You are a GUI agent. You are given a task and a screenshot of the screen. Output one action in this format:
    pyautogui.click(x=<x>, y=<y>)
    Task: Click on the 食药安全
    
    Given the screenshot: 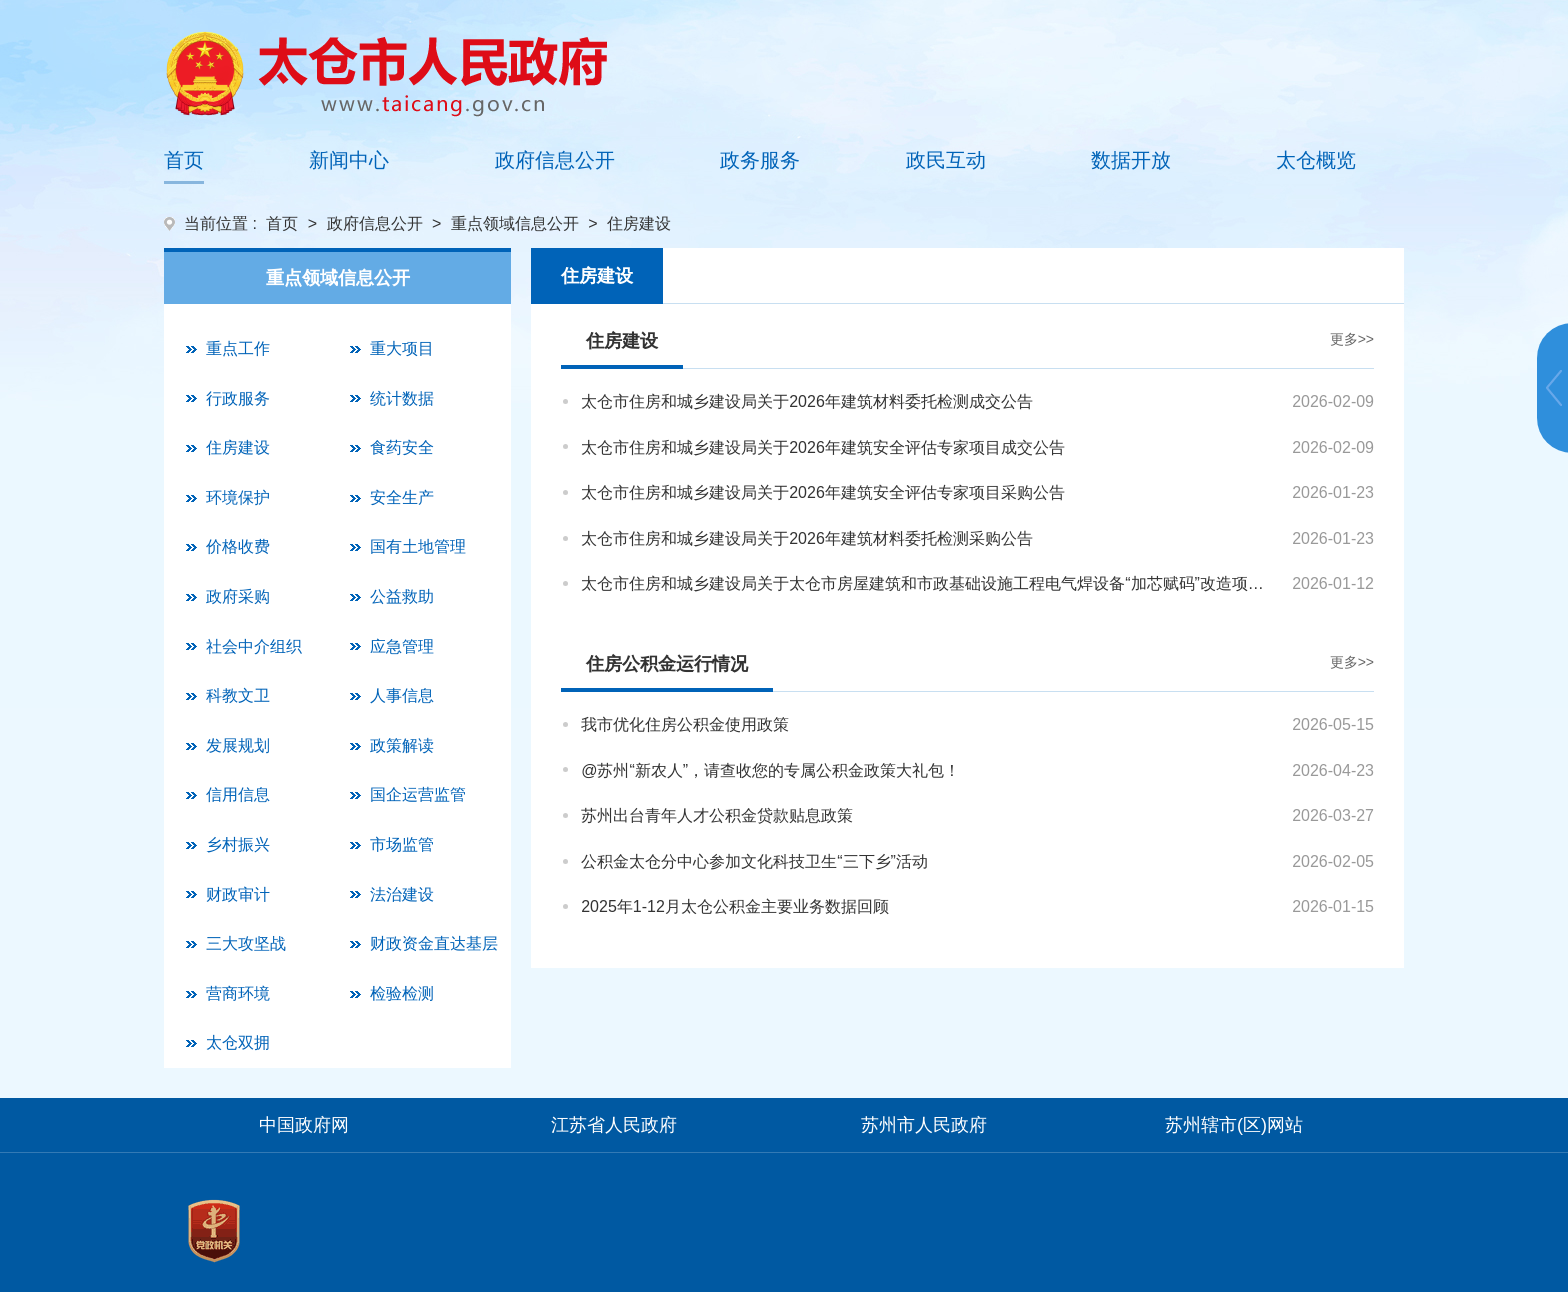 What is the action you would take?
    pyautogui.click(x=402, y=447)
    